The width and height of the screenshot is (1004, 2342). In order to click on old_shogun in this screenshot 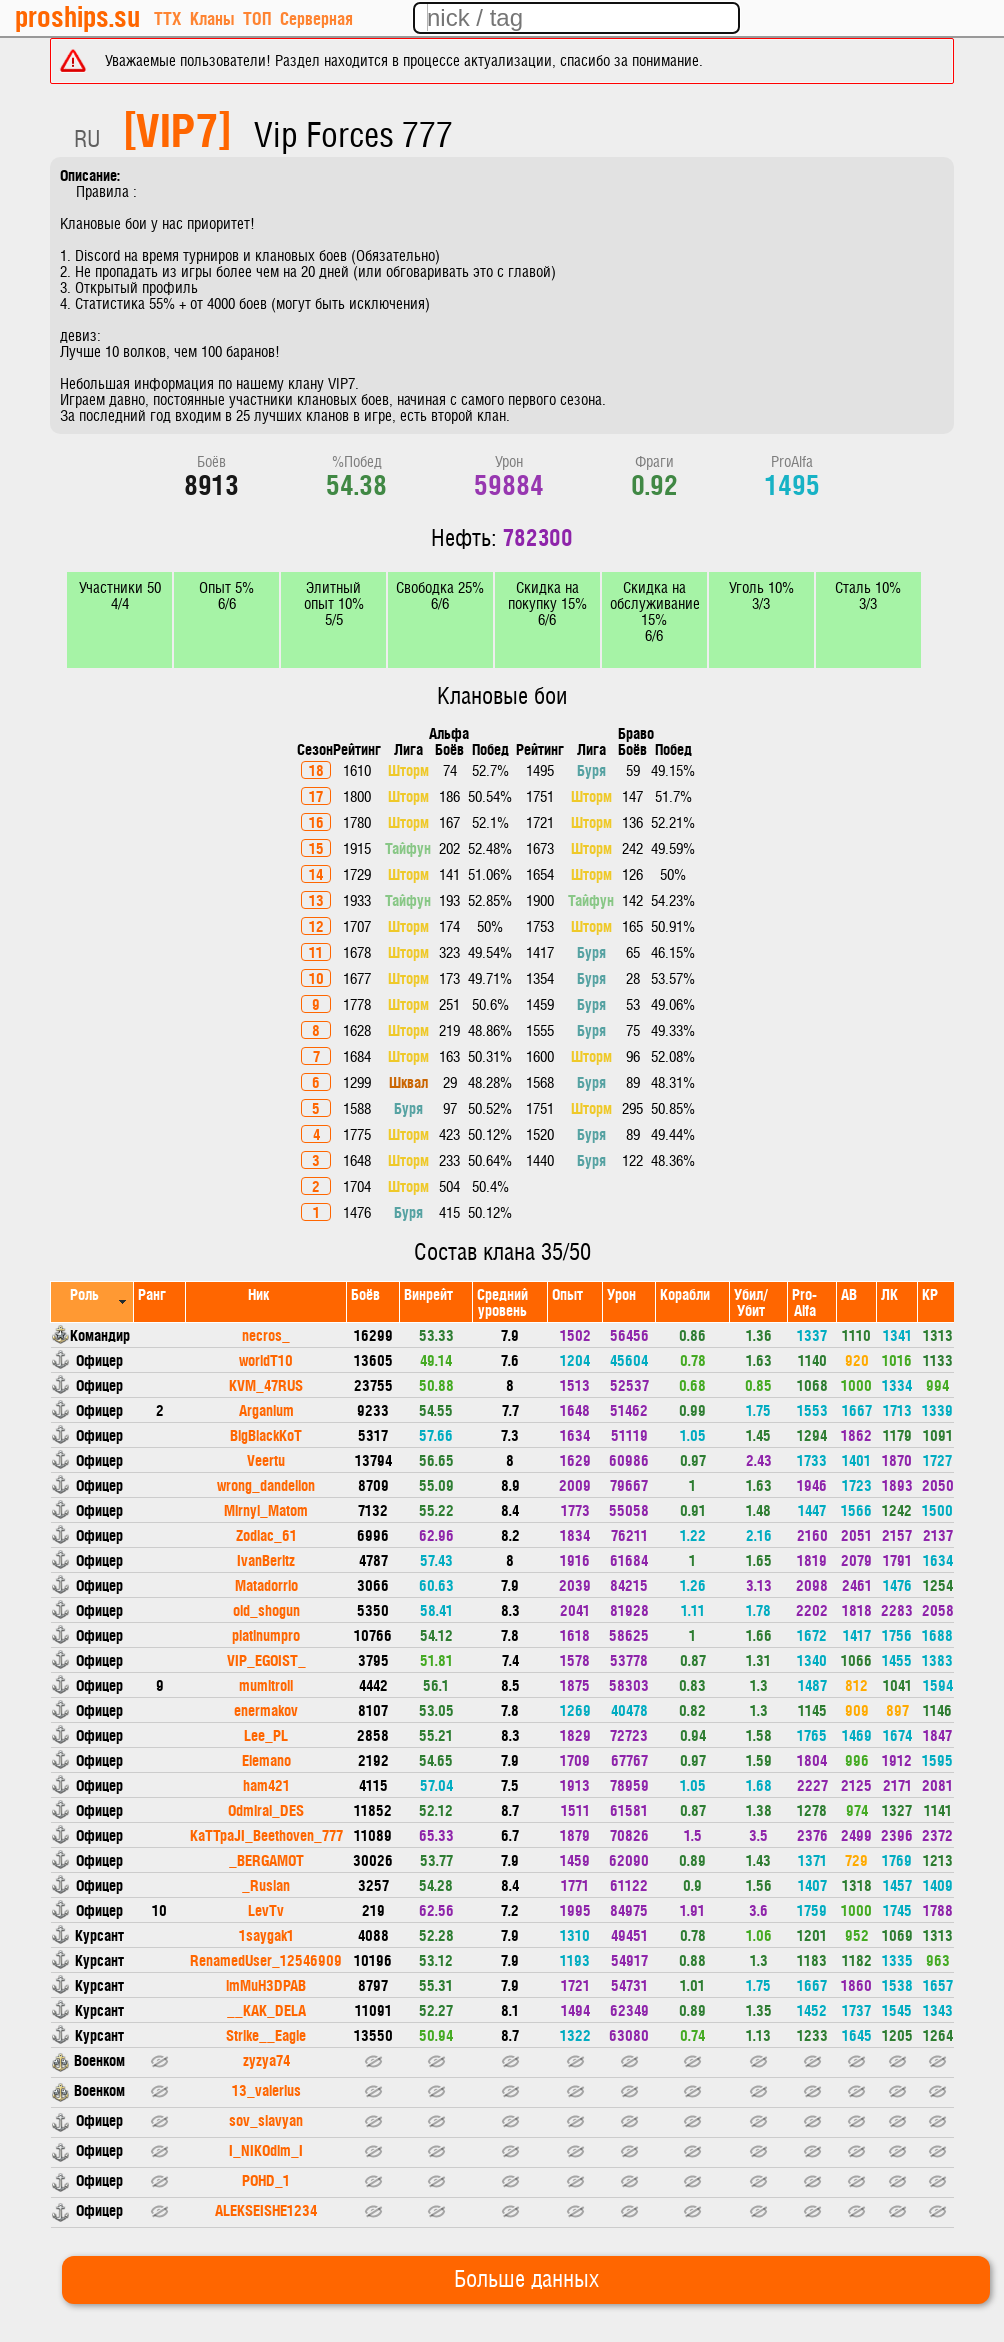, I will do `click(266, 1609)`.